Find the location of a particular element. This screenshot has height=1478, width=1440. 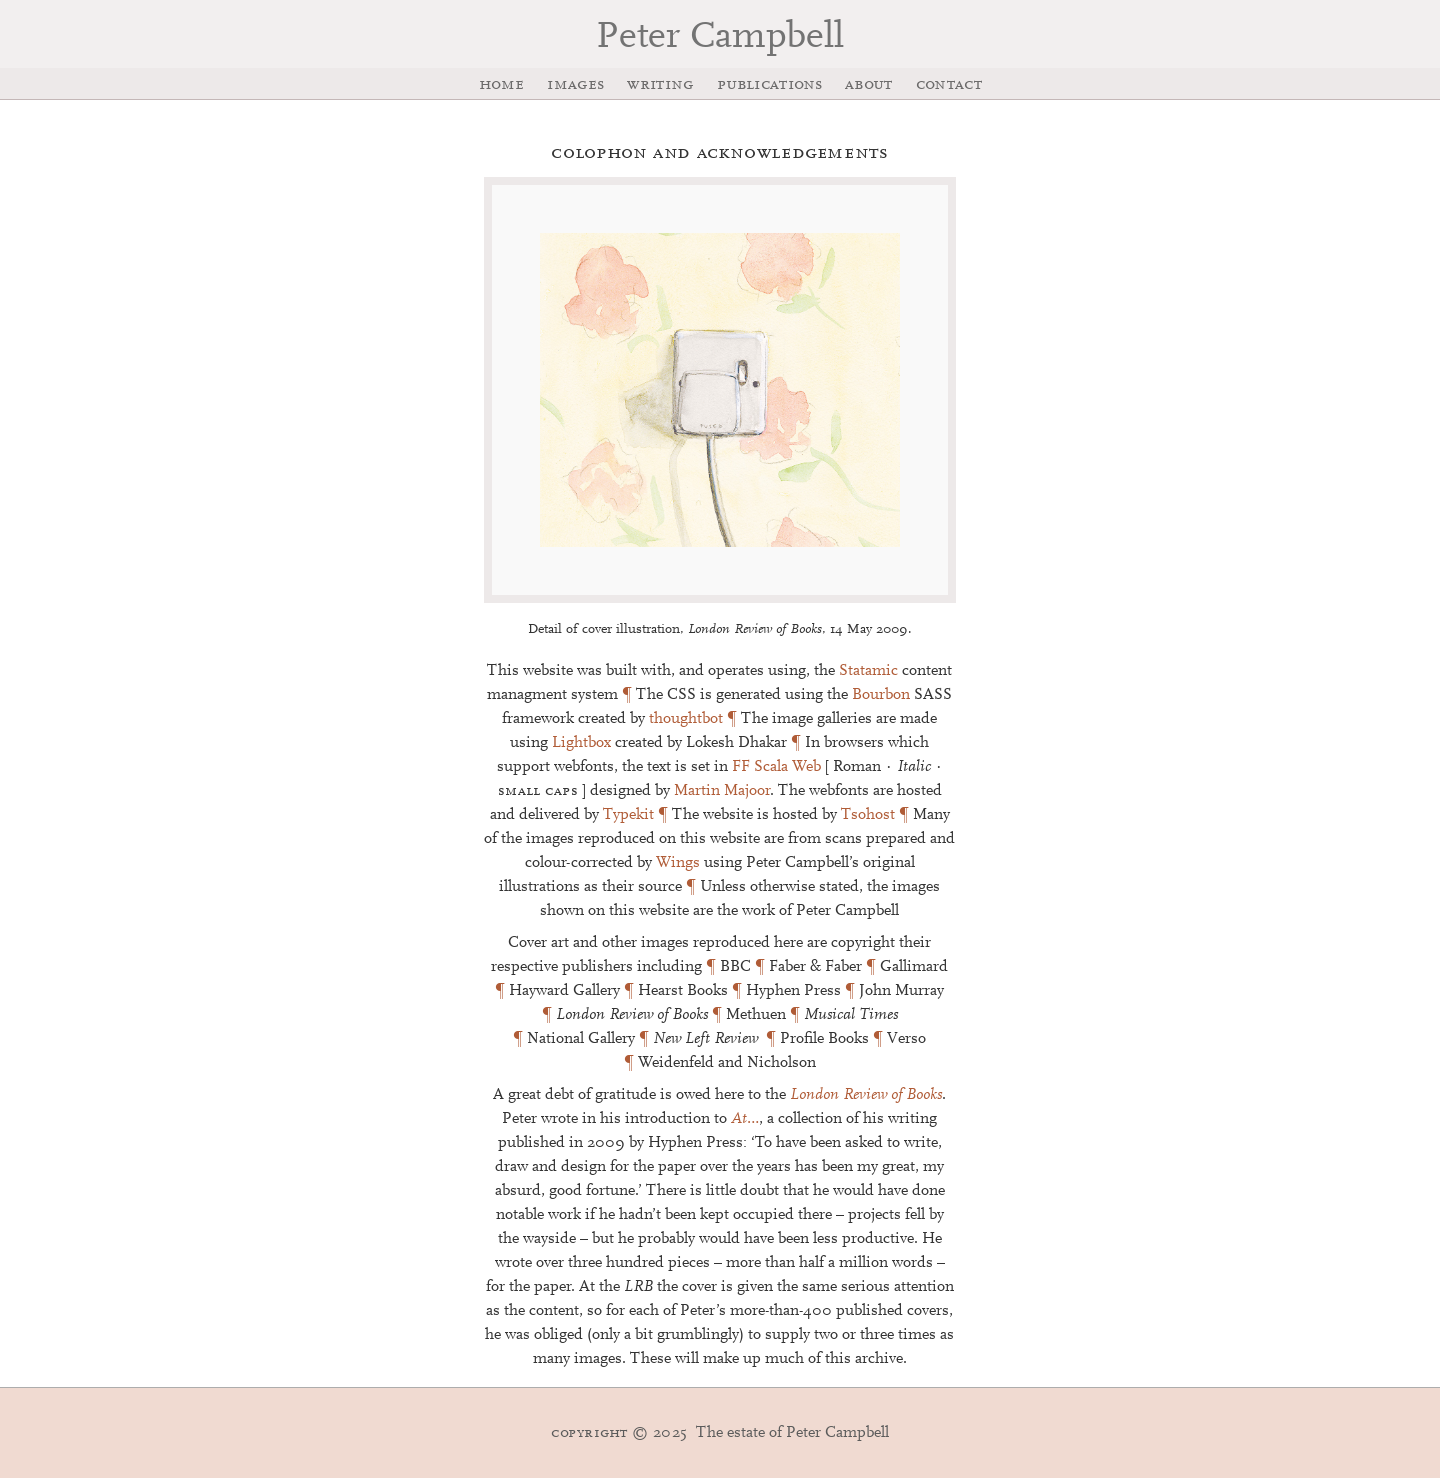

Peter Campbell is located at coordinates (720, 38).